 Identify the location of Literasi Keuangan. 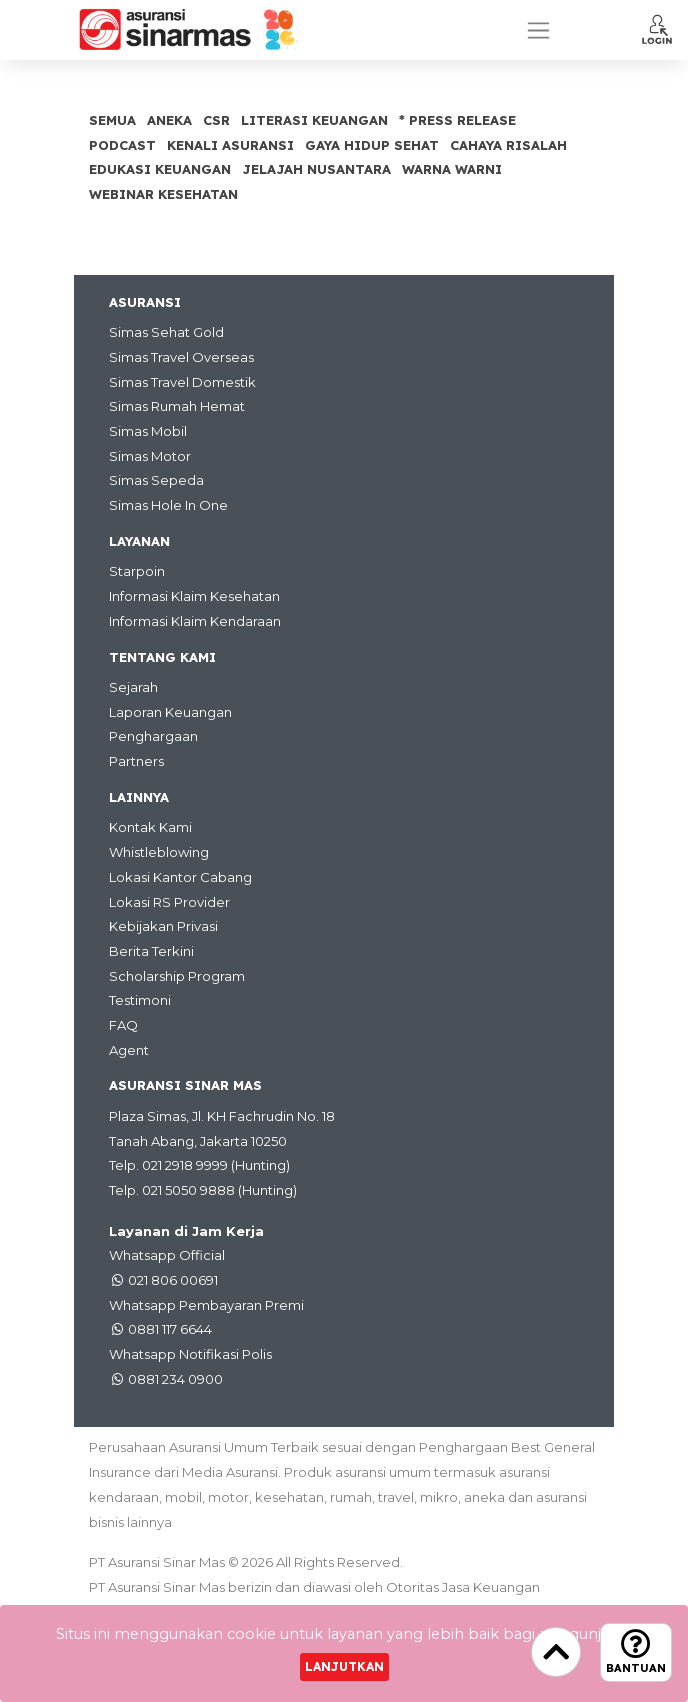
(314, 120).